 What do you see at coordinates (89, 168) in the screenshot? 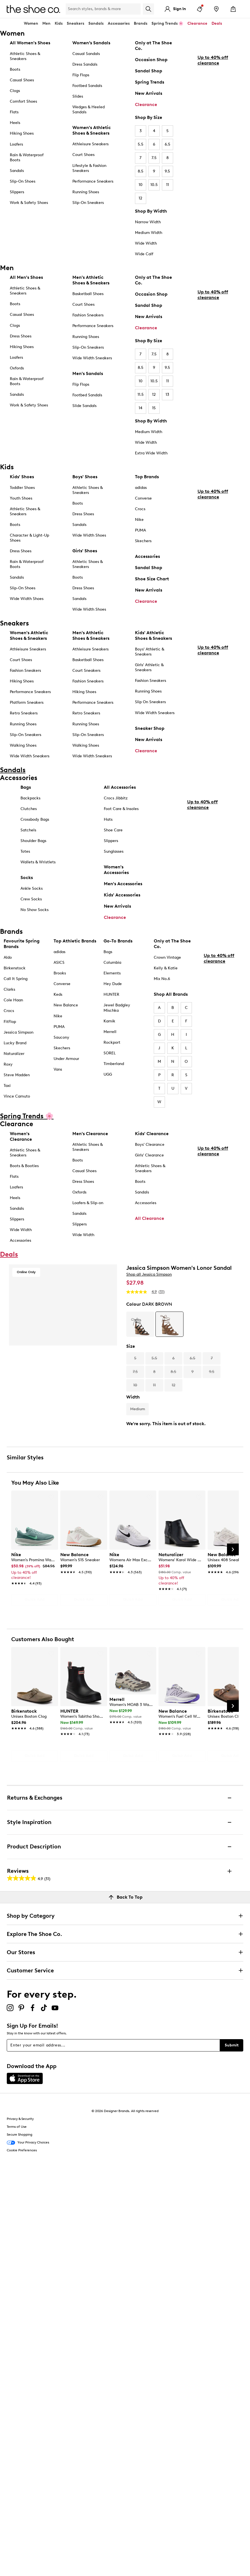
I see `Lifestyle & Fashion Sneakers` at bounding box center [89, 168].